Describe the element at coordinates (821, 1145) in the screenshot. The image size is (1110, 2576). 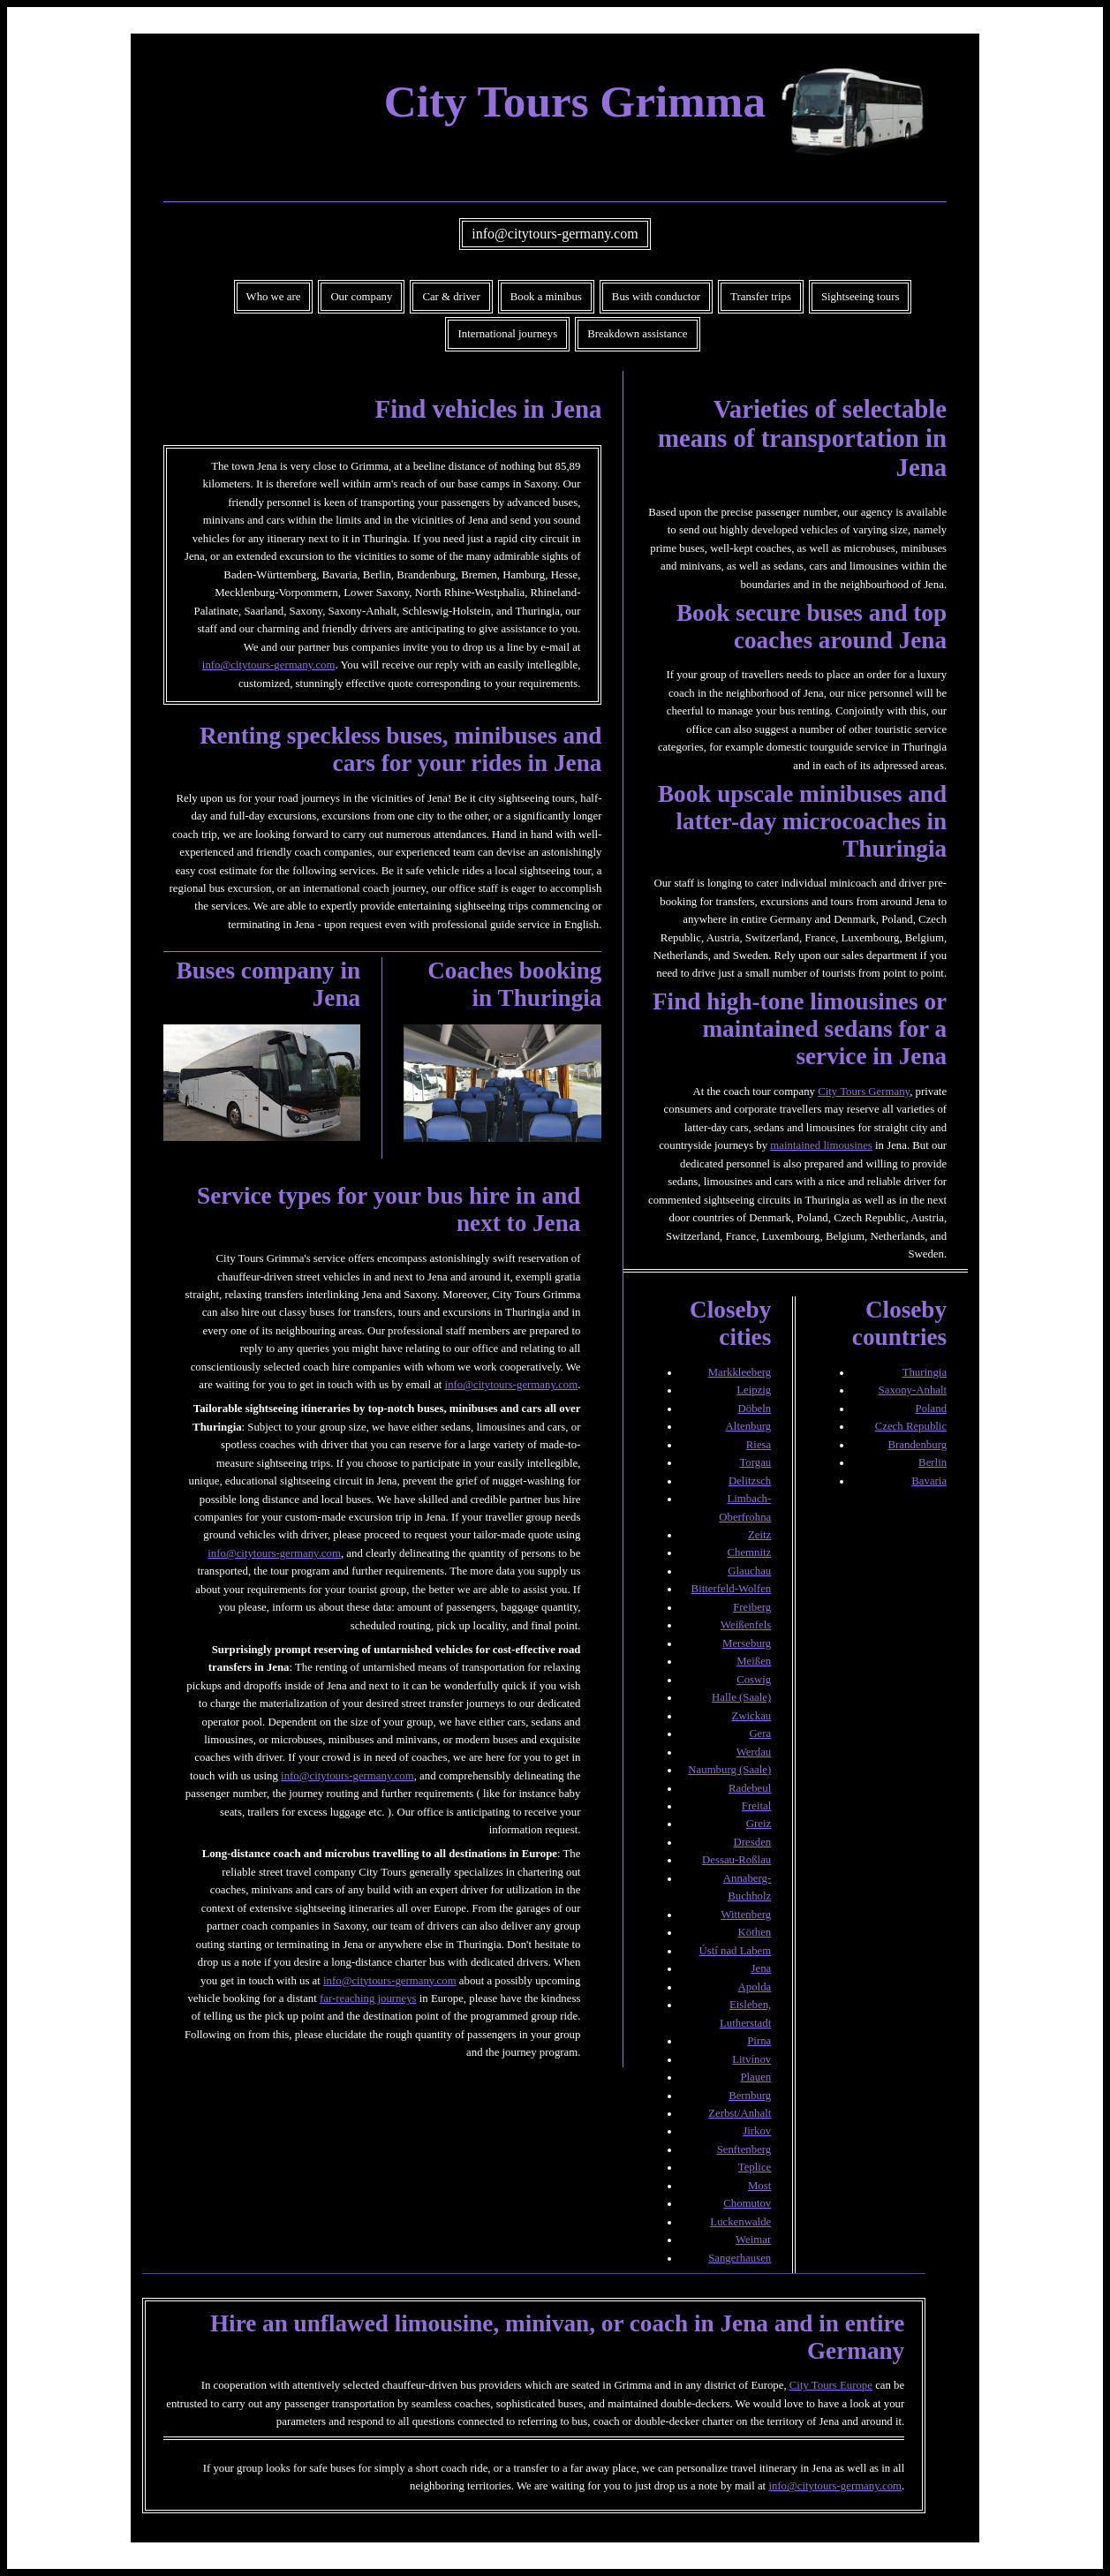
I see `maintained limousines` at that location.